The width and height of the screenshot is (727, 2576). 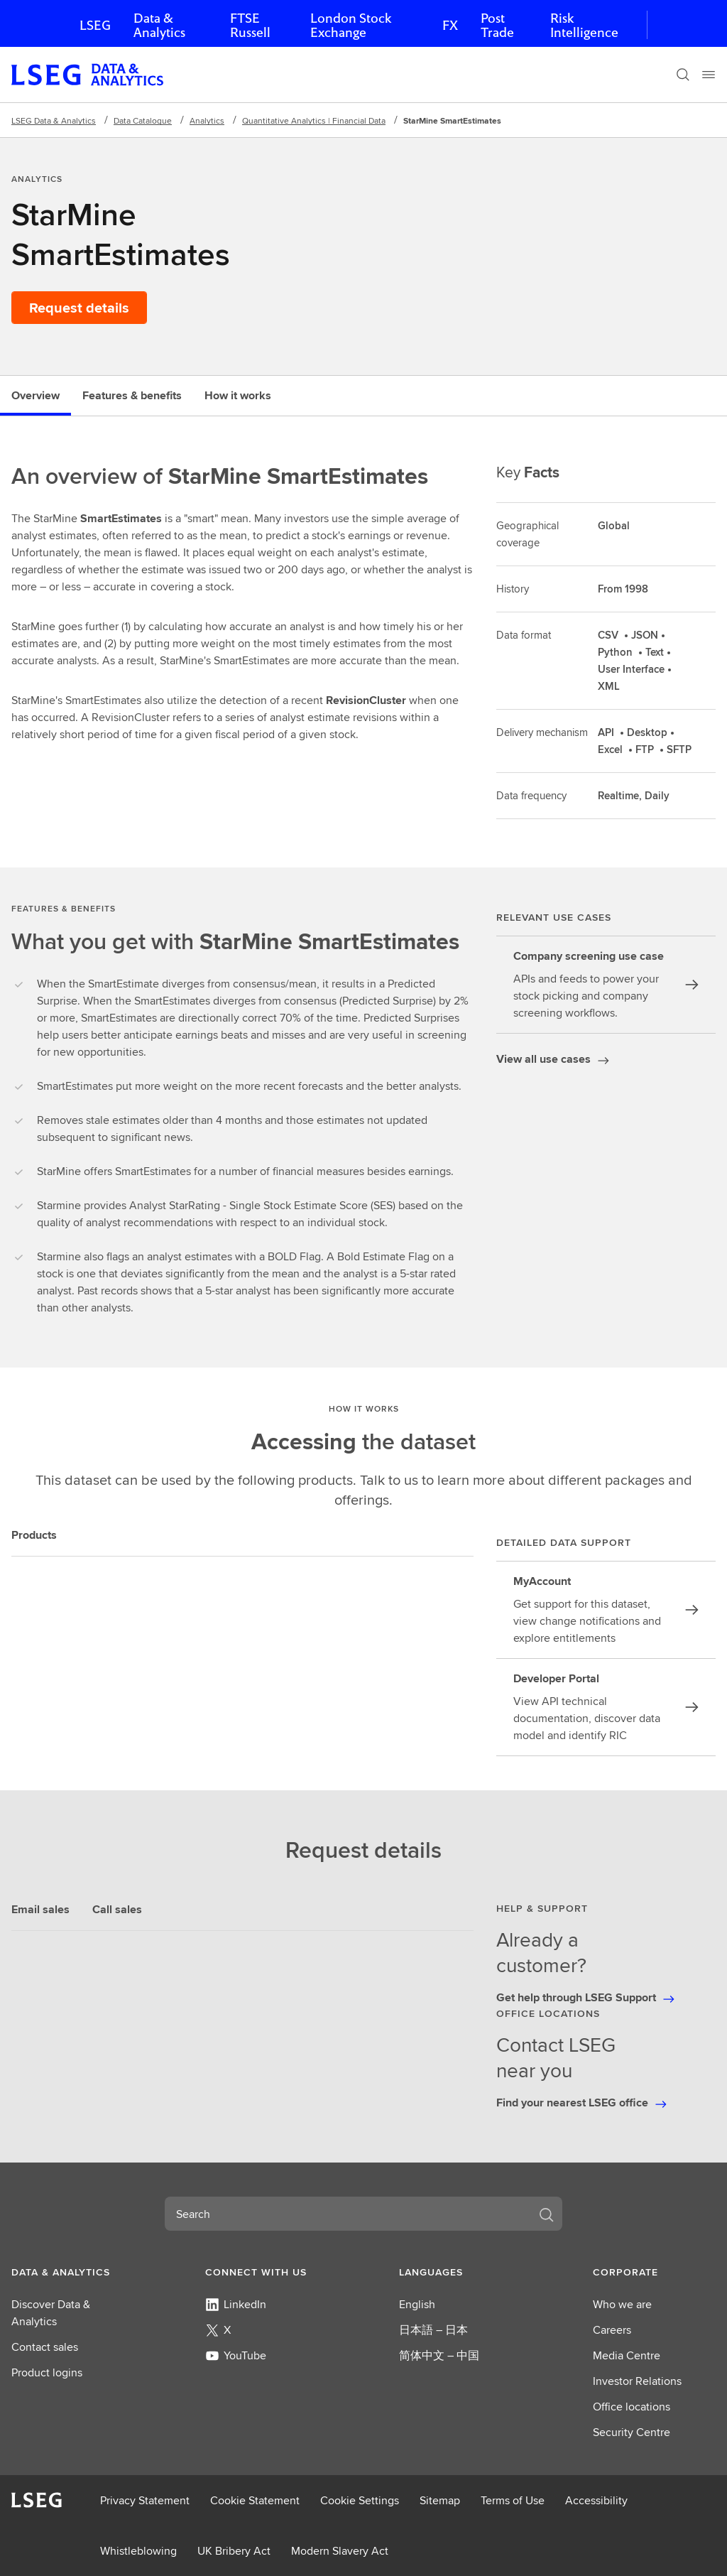 I want to click on [combobox], so click(x=346, y=2214).